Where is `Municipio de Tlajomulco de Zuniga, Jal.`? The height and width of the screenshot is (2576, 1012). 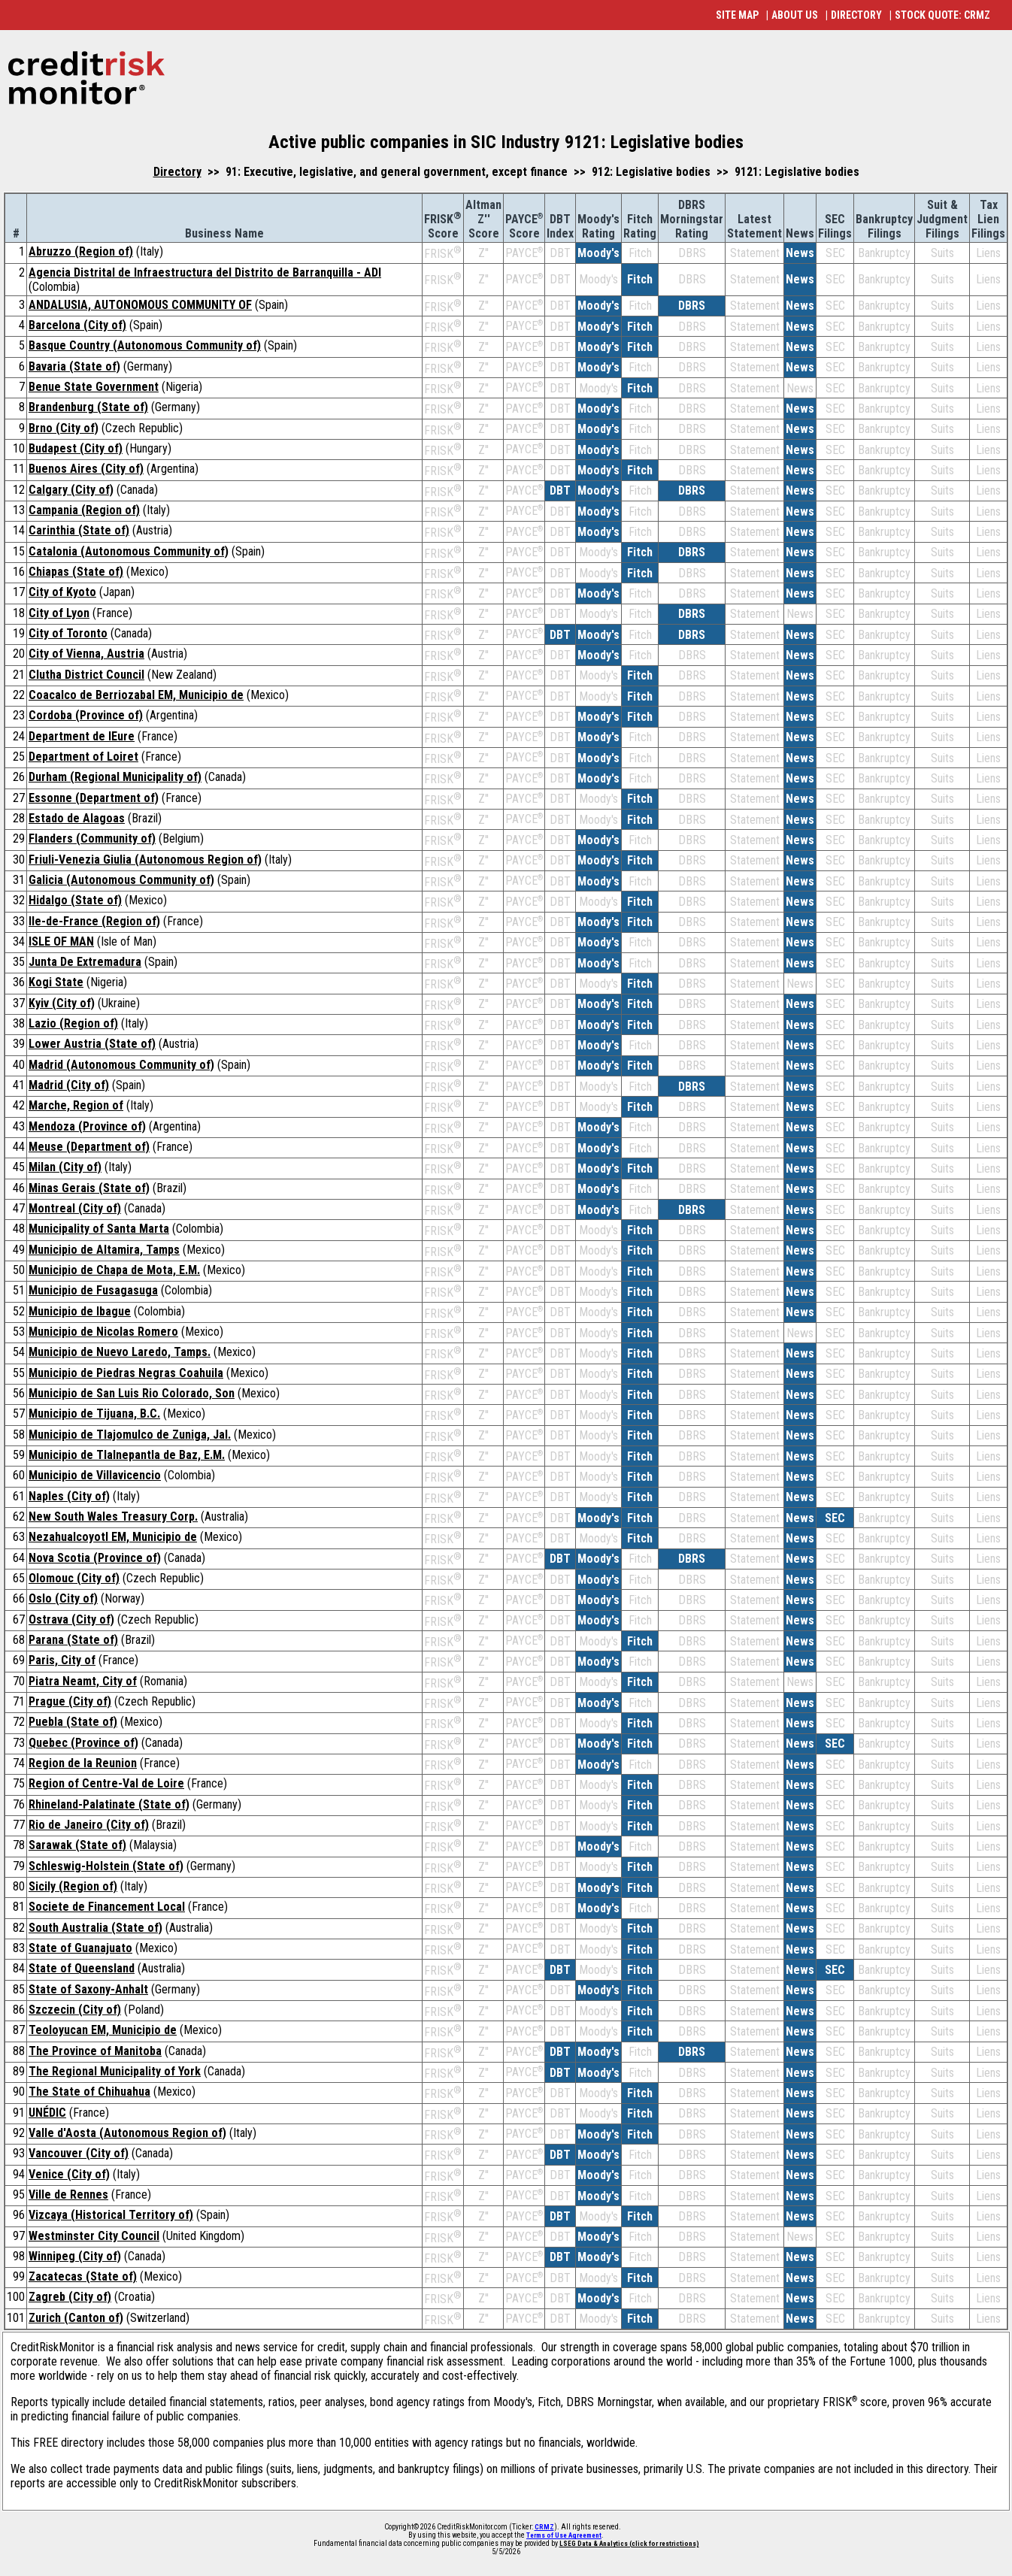 Municipio de Tlajomulco de Zuniga, Jal. is located at coordinates (130, 1434).